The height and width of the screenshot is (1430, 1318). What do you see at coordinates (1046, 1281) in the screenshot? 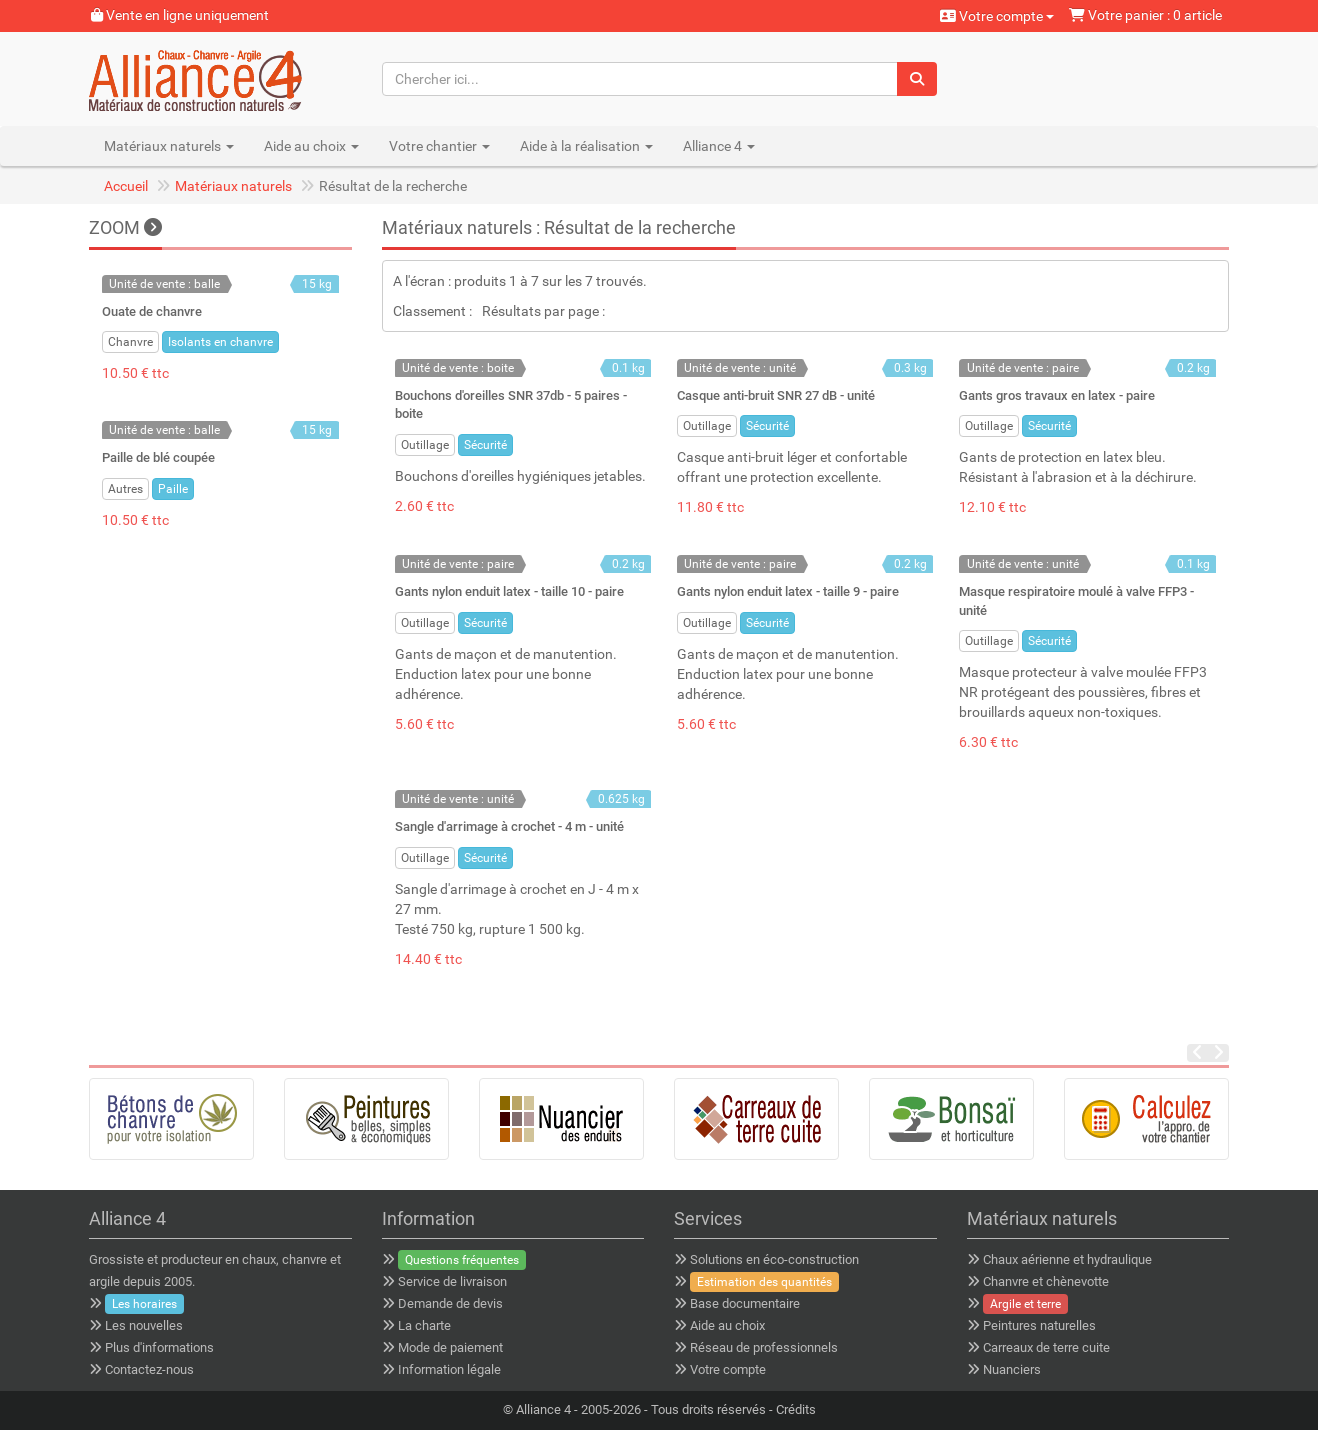
I see `Chanvre et chènevotte` at bounding box center [1046, 1281].